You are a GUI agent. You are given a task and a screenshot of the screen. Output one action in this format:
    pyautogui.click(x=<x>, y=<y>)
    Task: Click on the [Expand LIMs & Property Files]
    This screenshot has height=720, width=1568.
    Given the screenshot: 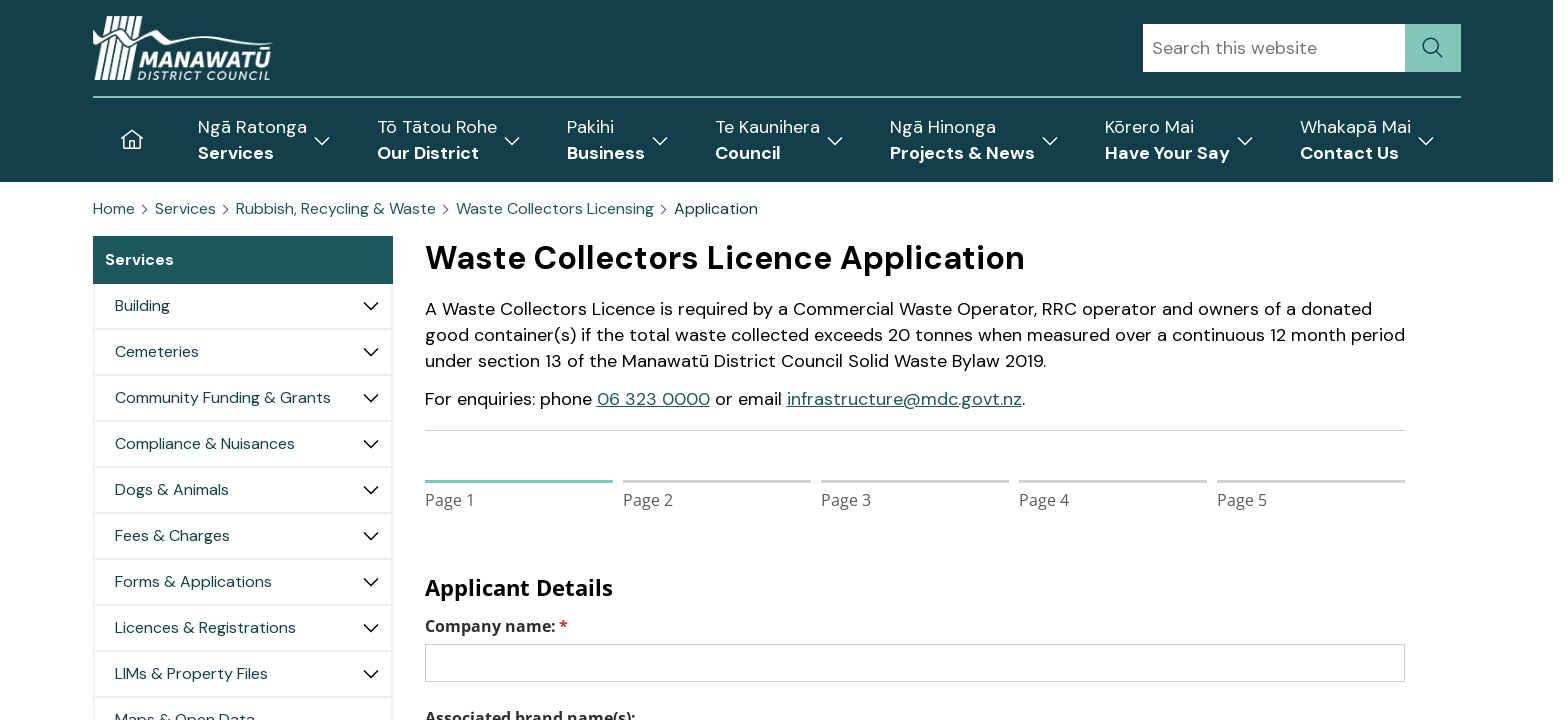 What is the action you would take?
    pyautogui.click(x=371, y=674)
    